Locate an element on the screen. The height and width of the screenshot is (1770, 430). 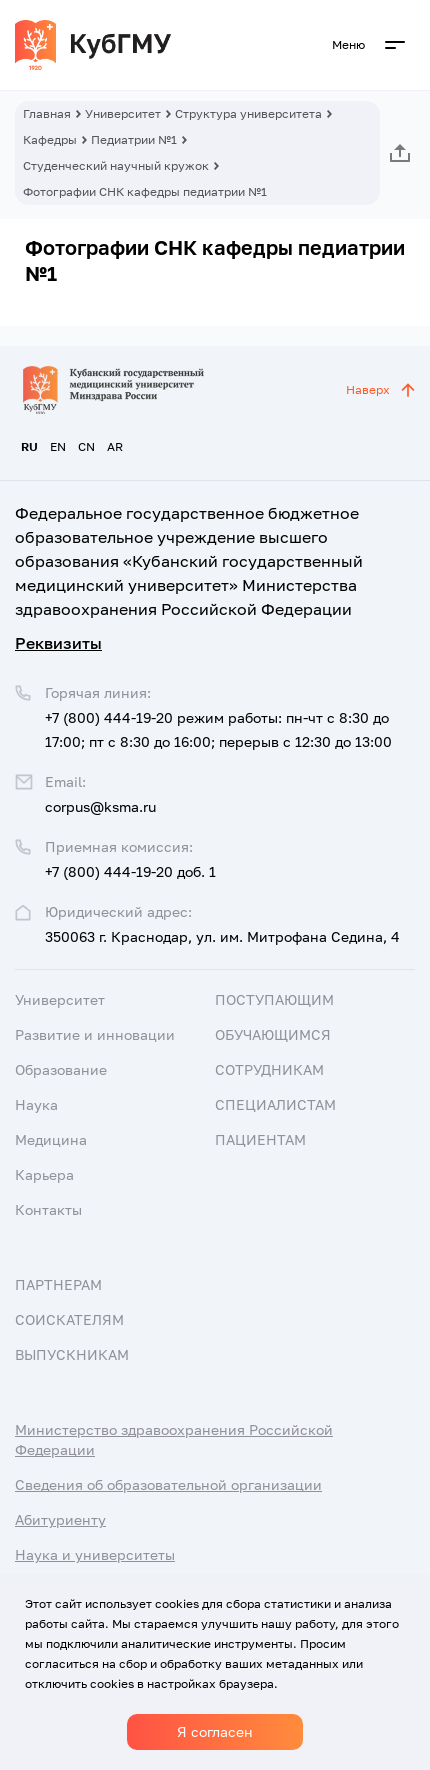
Реквизиты is located at coordinates (58, 643).